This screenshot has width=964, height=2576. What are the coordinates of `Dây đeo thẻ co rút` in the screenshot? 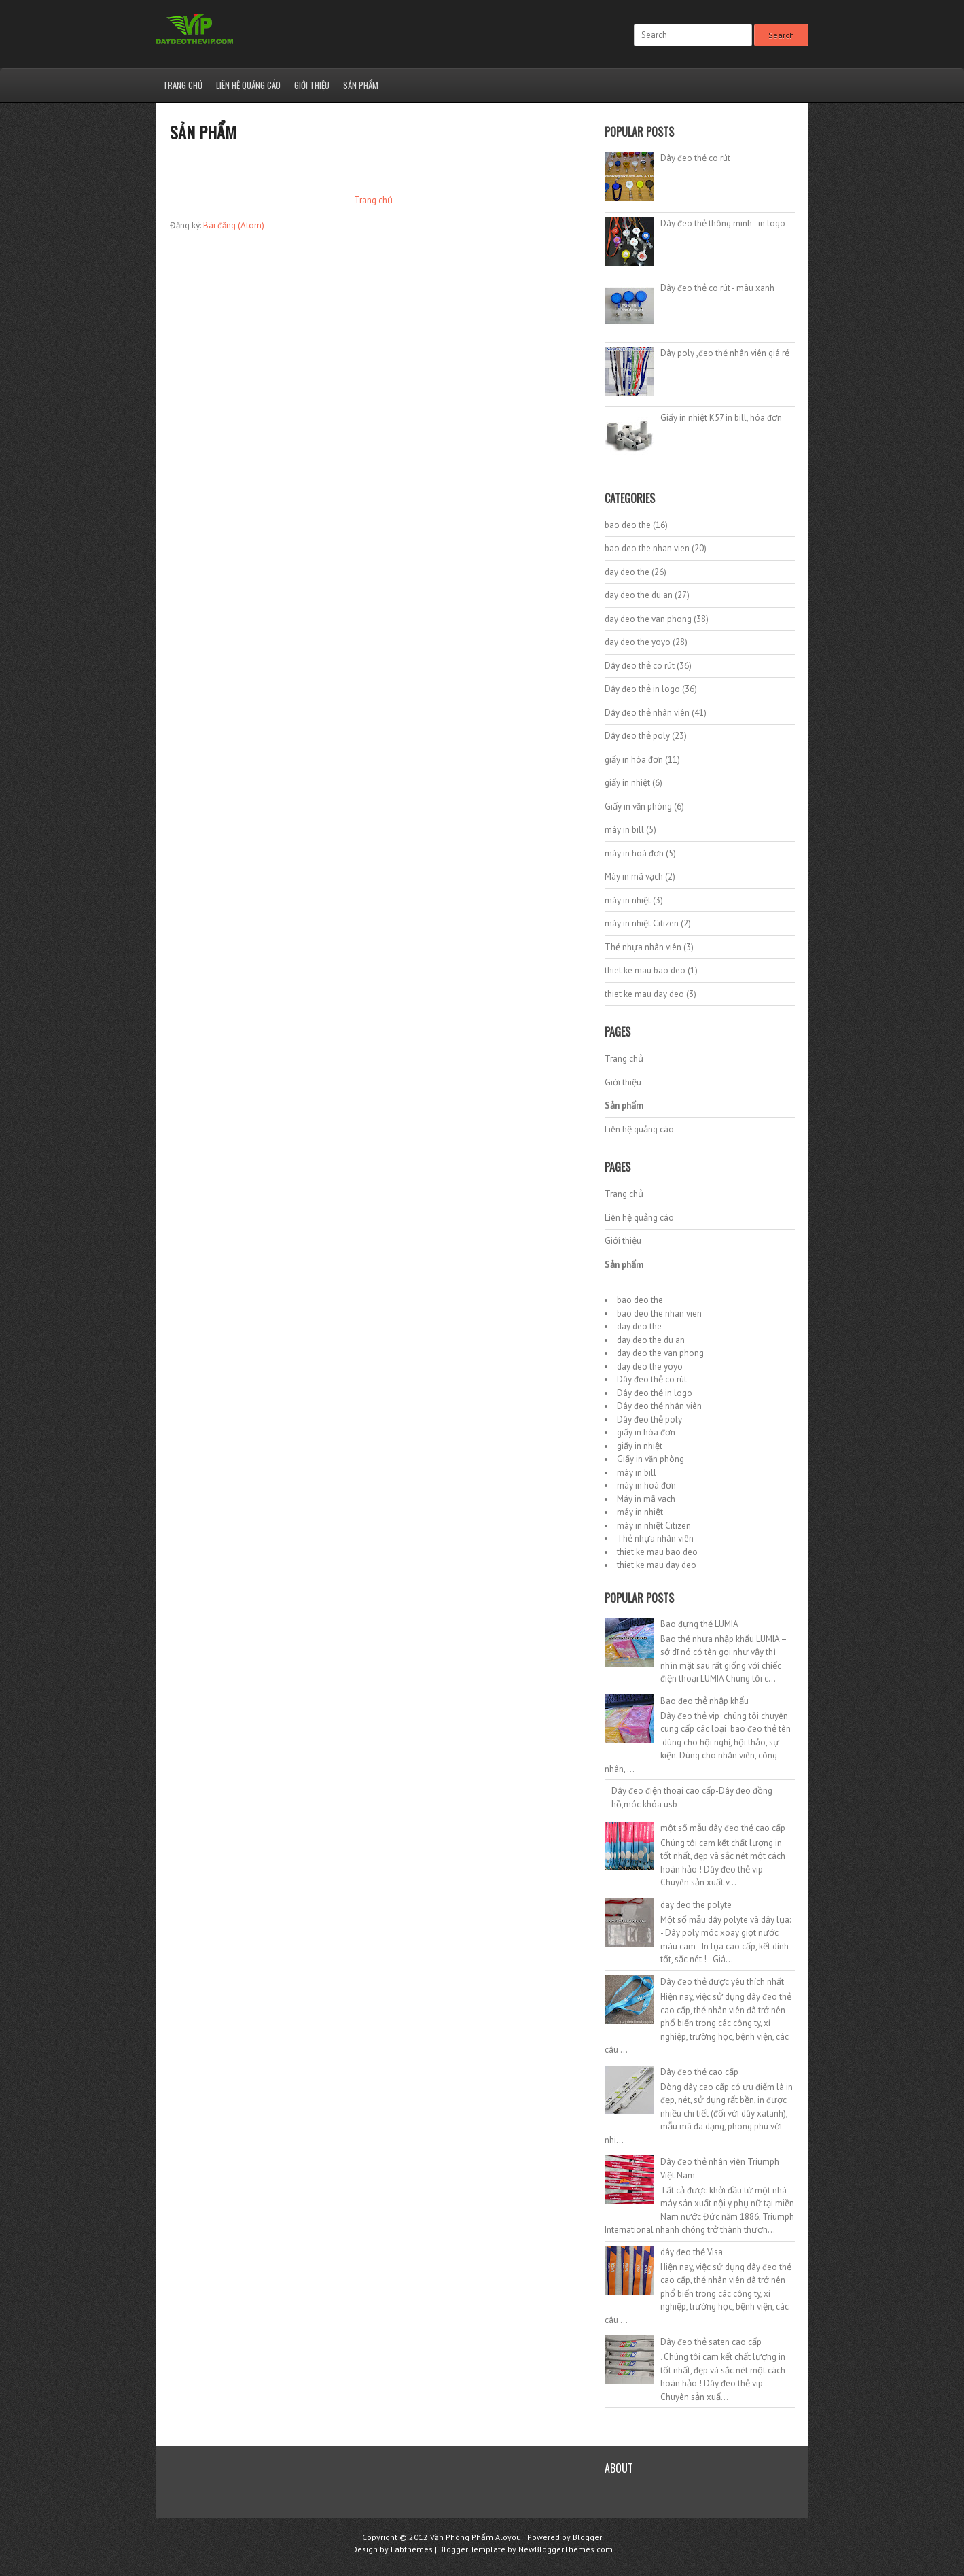 It's located at (695, 158).